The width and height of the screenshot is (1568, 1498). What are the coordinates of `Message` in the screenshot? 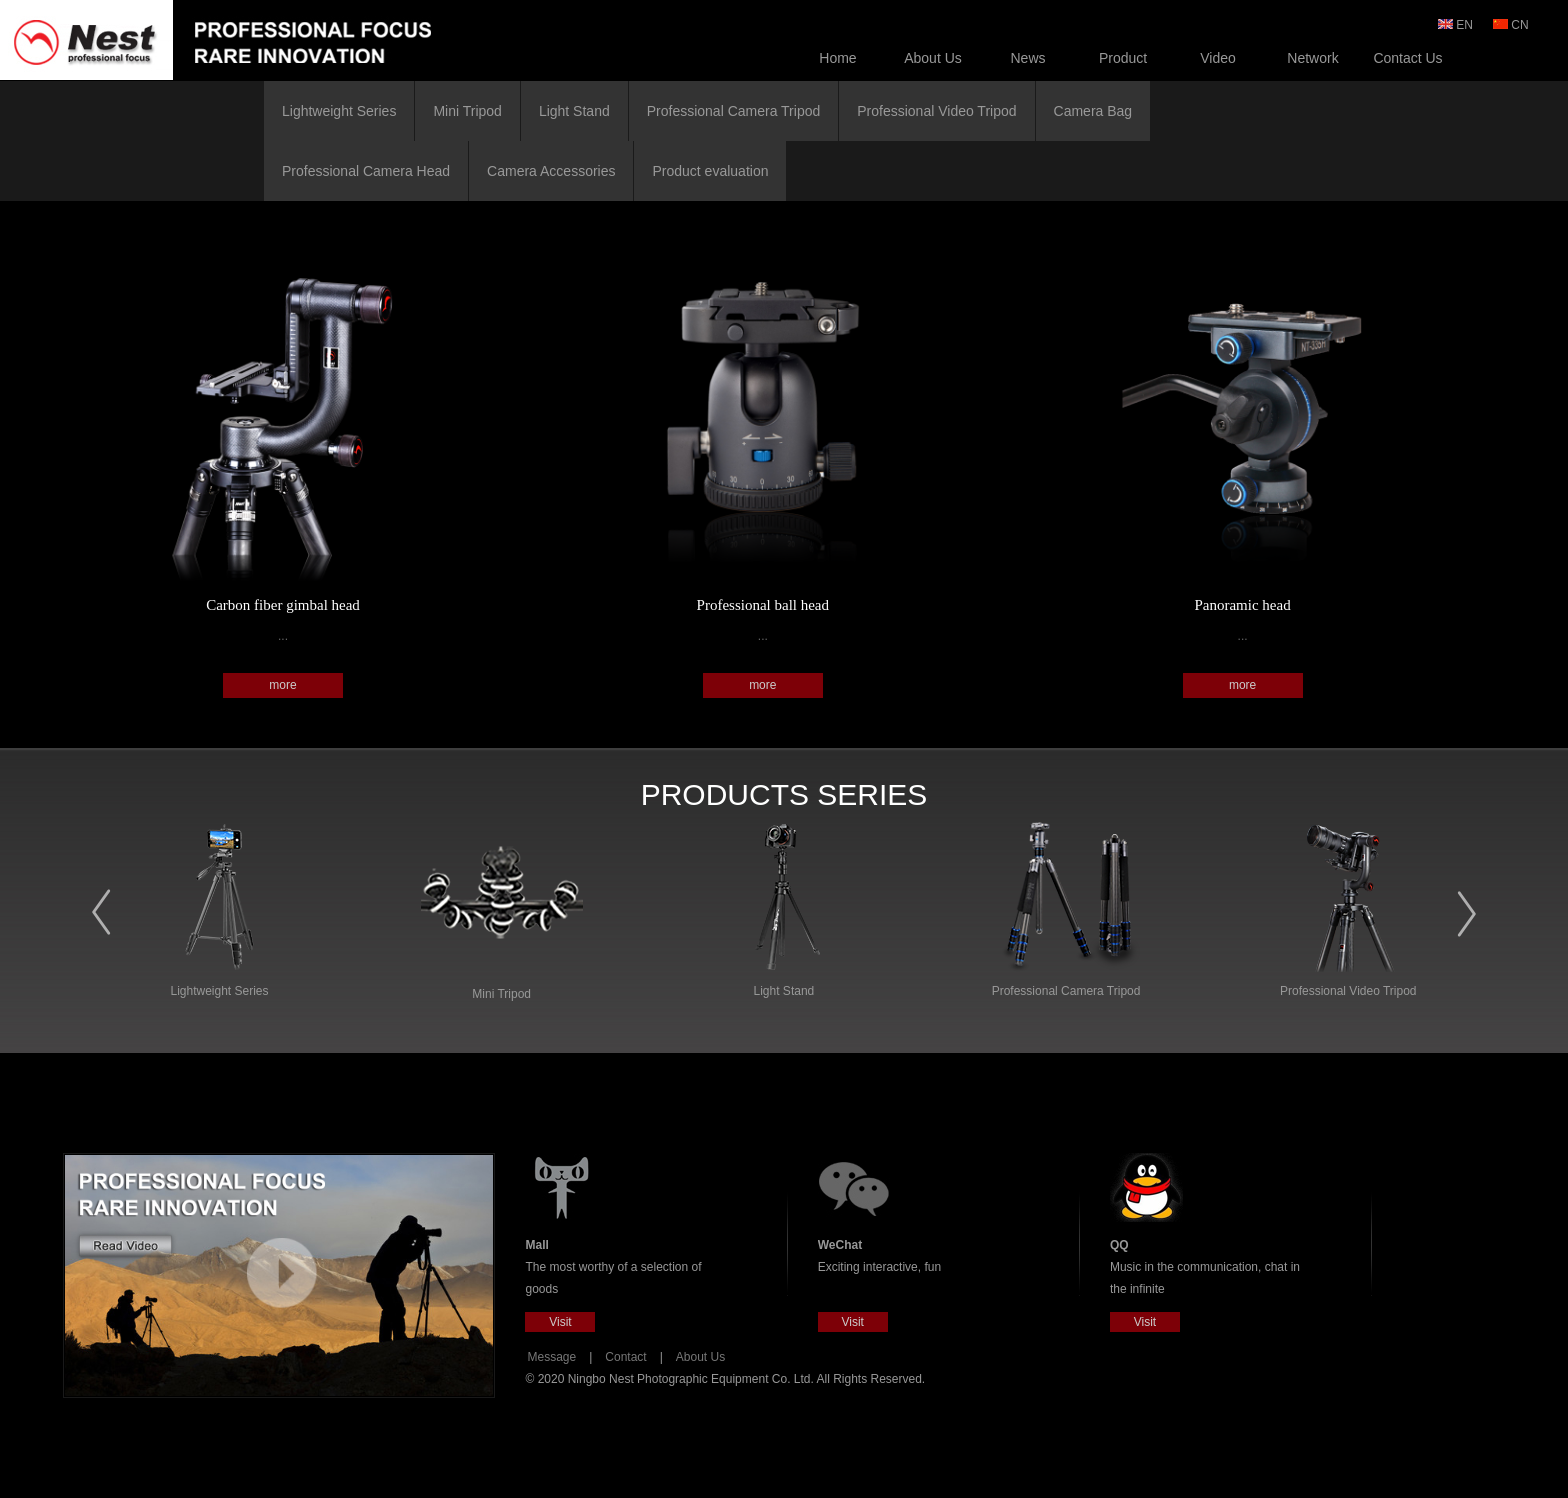 It's located at (551, 1357).